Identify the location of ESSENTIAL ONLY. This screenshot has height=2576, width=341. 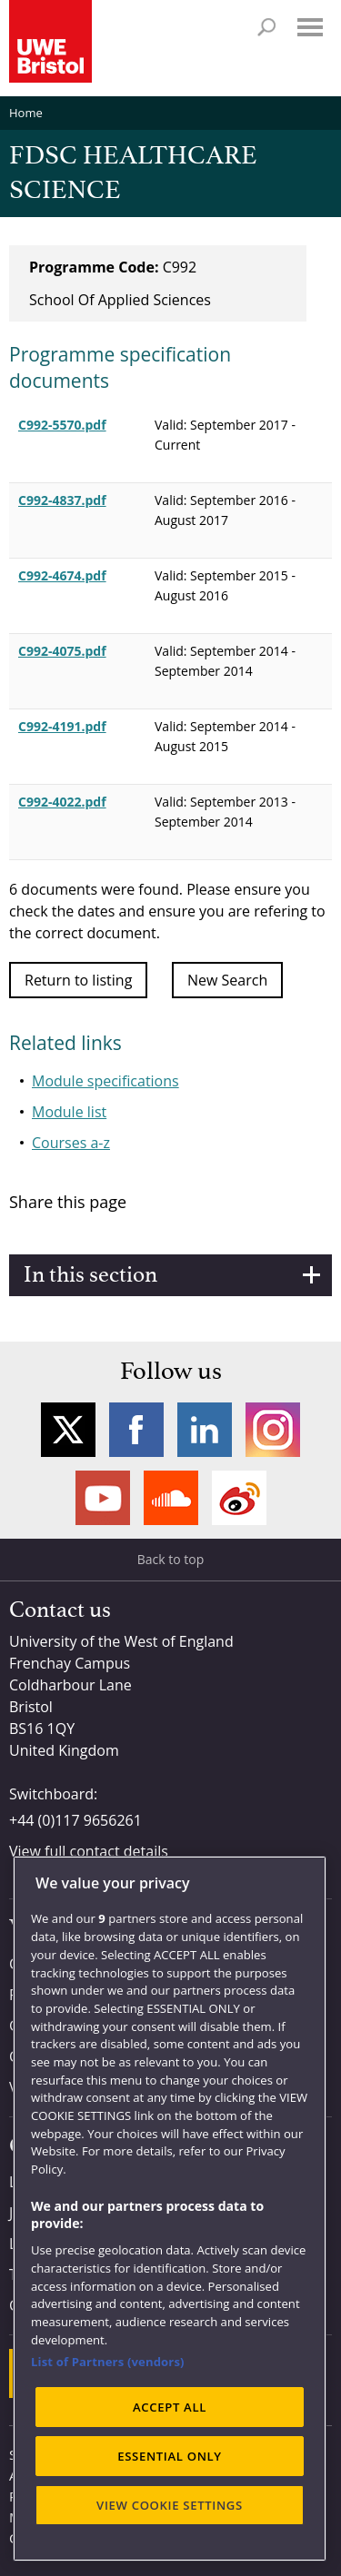
(169, 2456).